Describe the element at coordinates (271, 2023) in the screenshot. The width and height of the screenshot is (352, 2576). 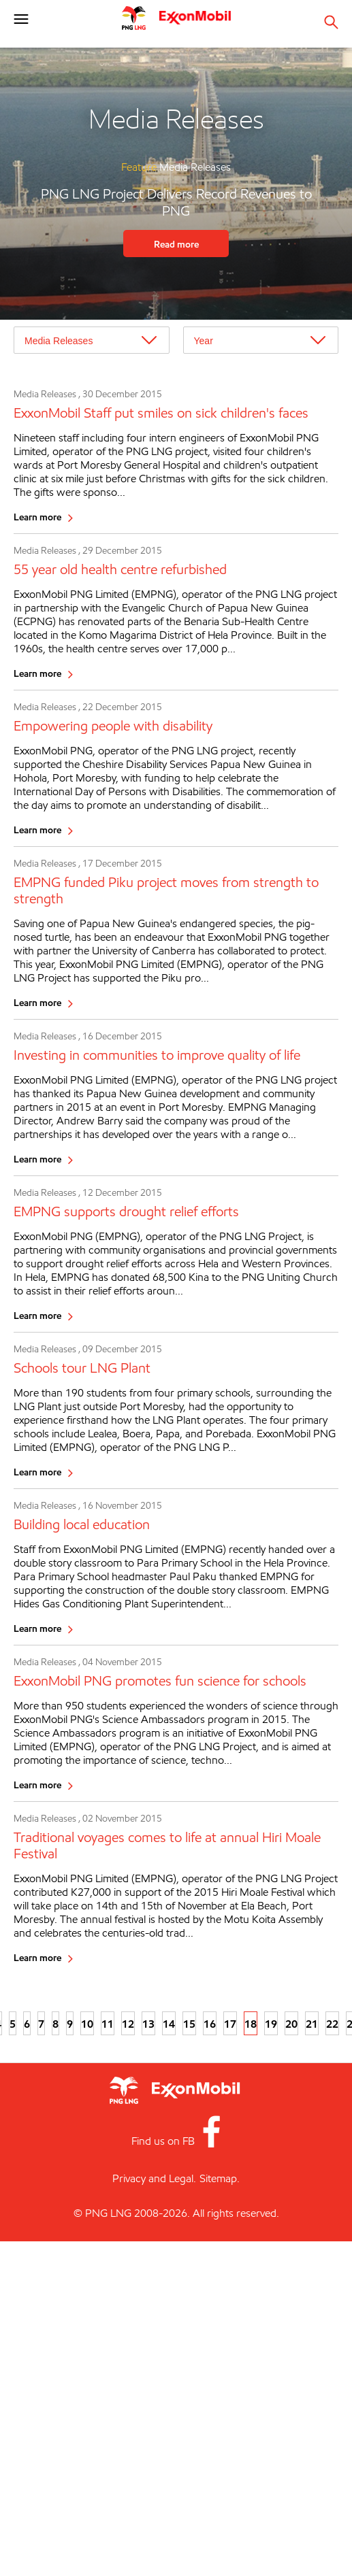
I see `19` at that location.